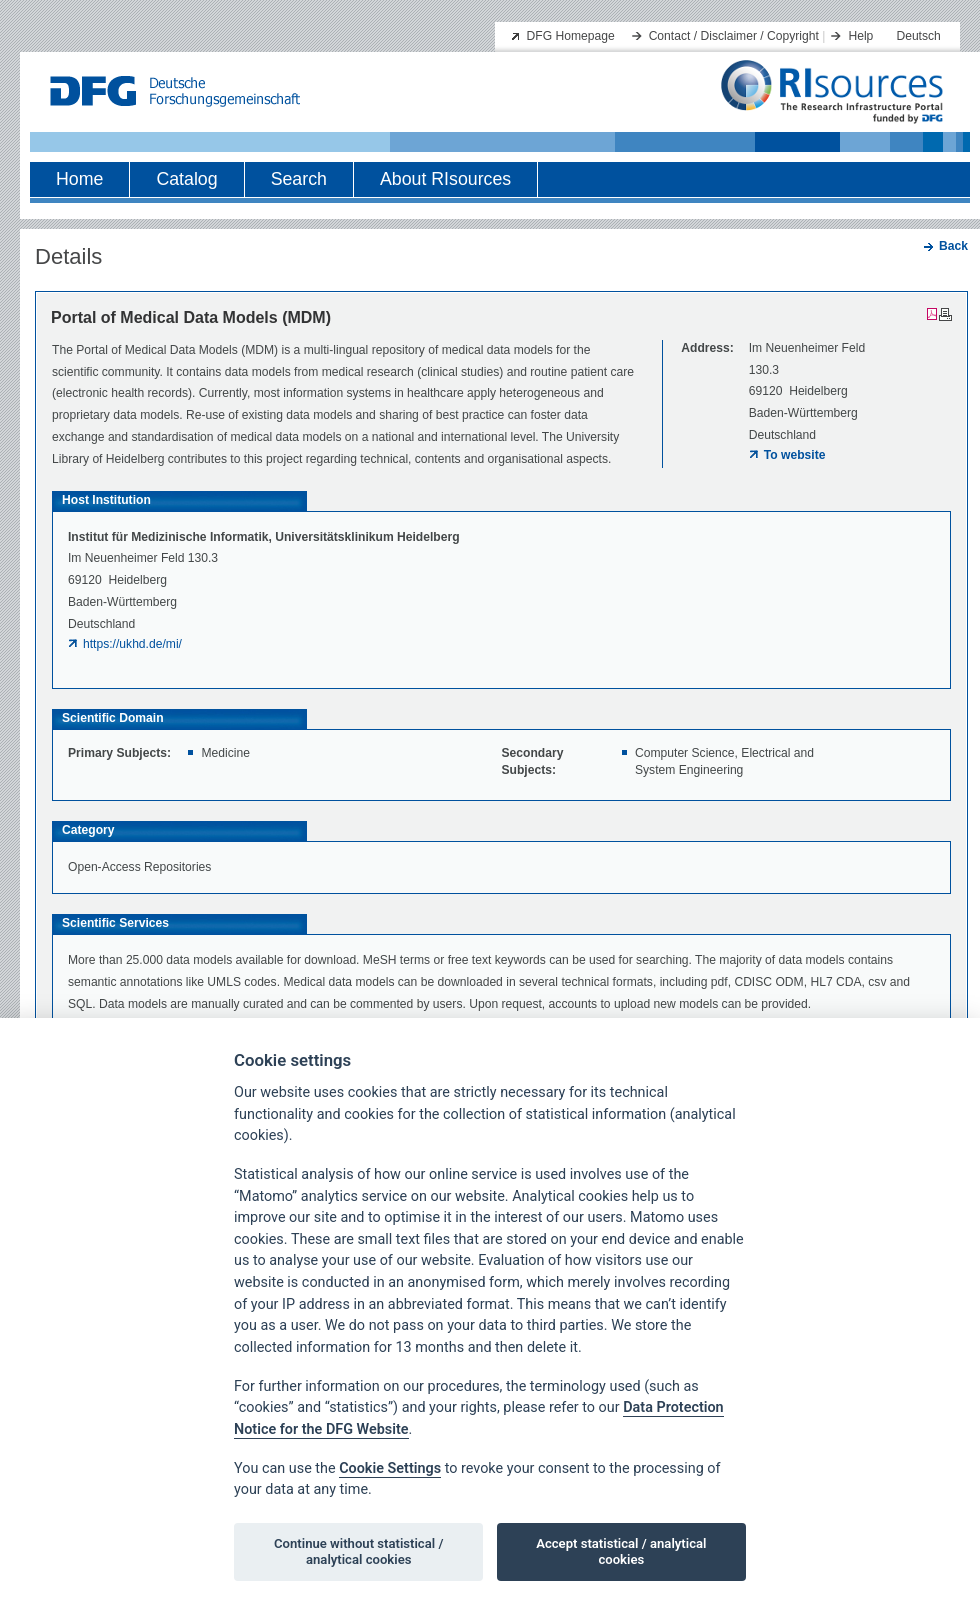 Image resolution: width=980 pixels, height=1613 pixels. What do you see at coordinates (390, 1468) in the screenshot?
I see `Cookie Settings` at bounding box center [390, 1468].